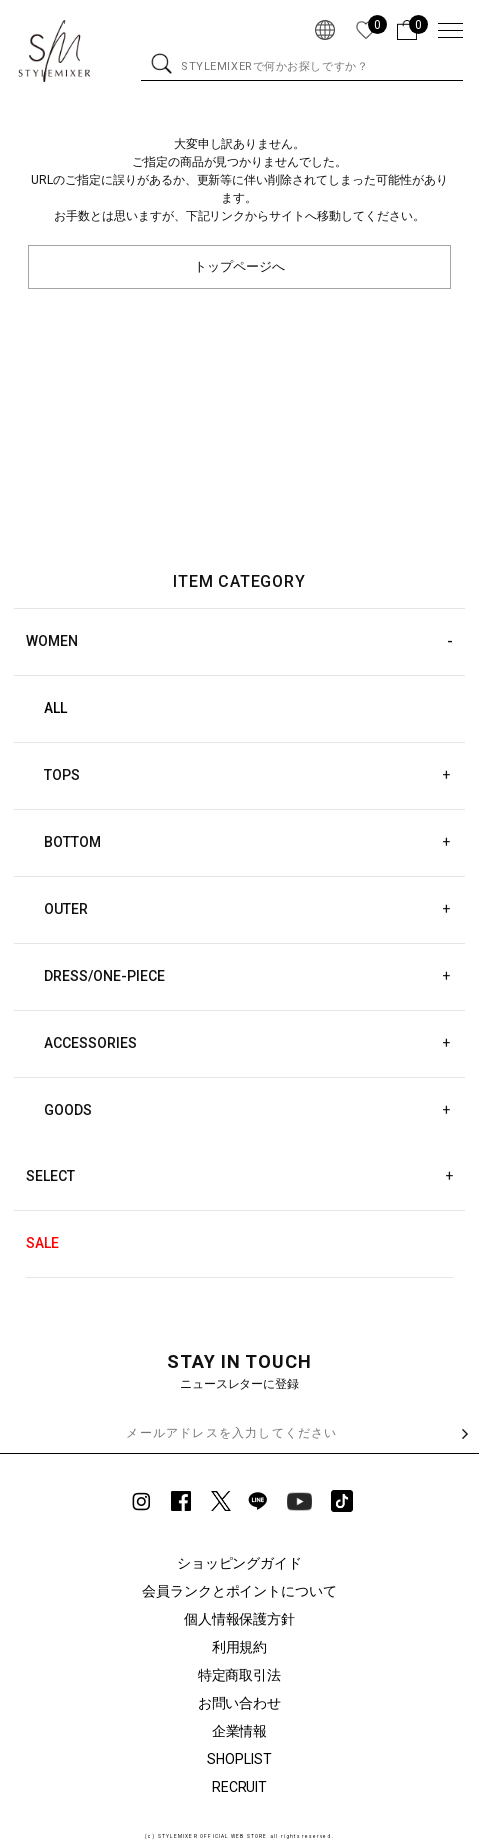  I want to click on 会員ランクとポイントについて, so click(240, 1591).